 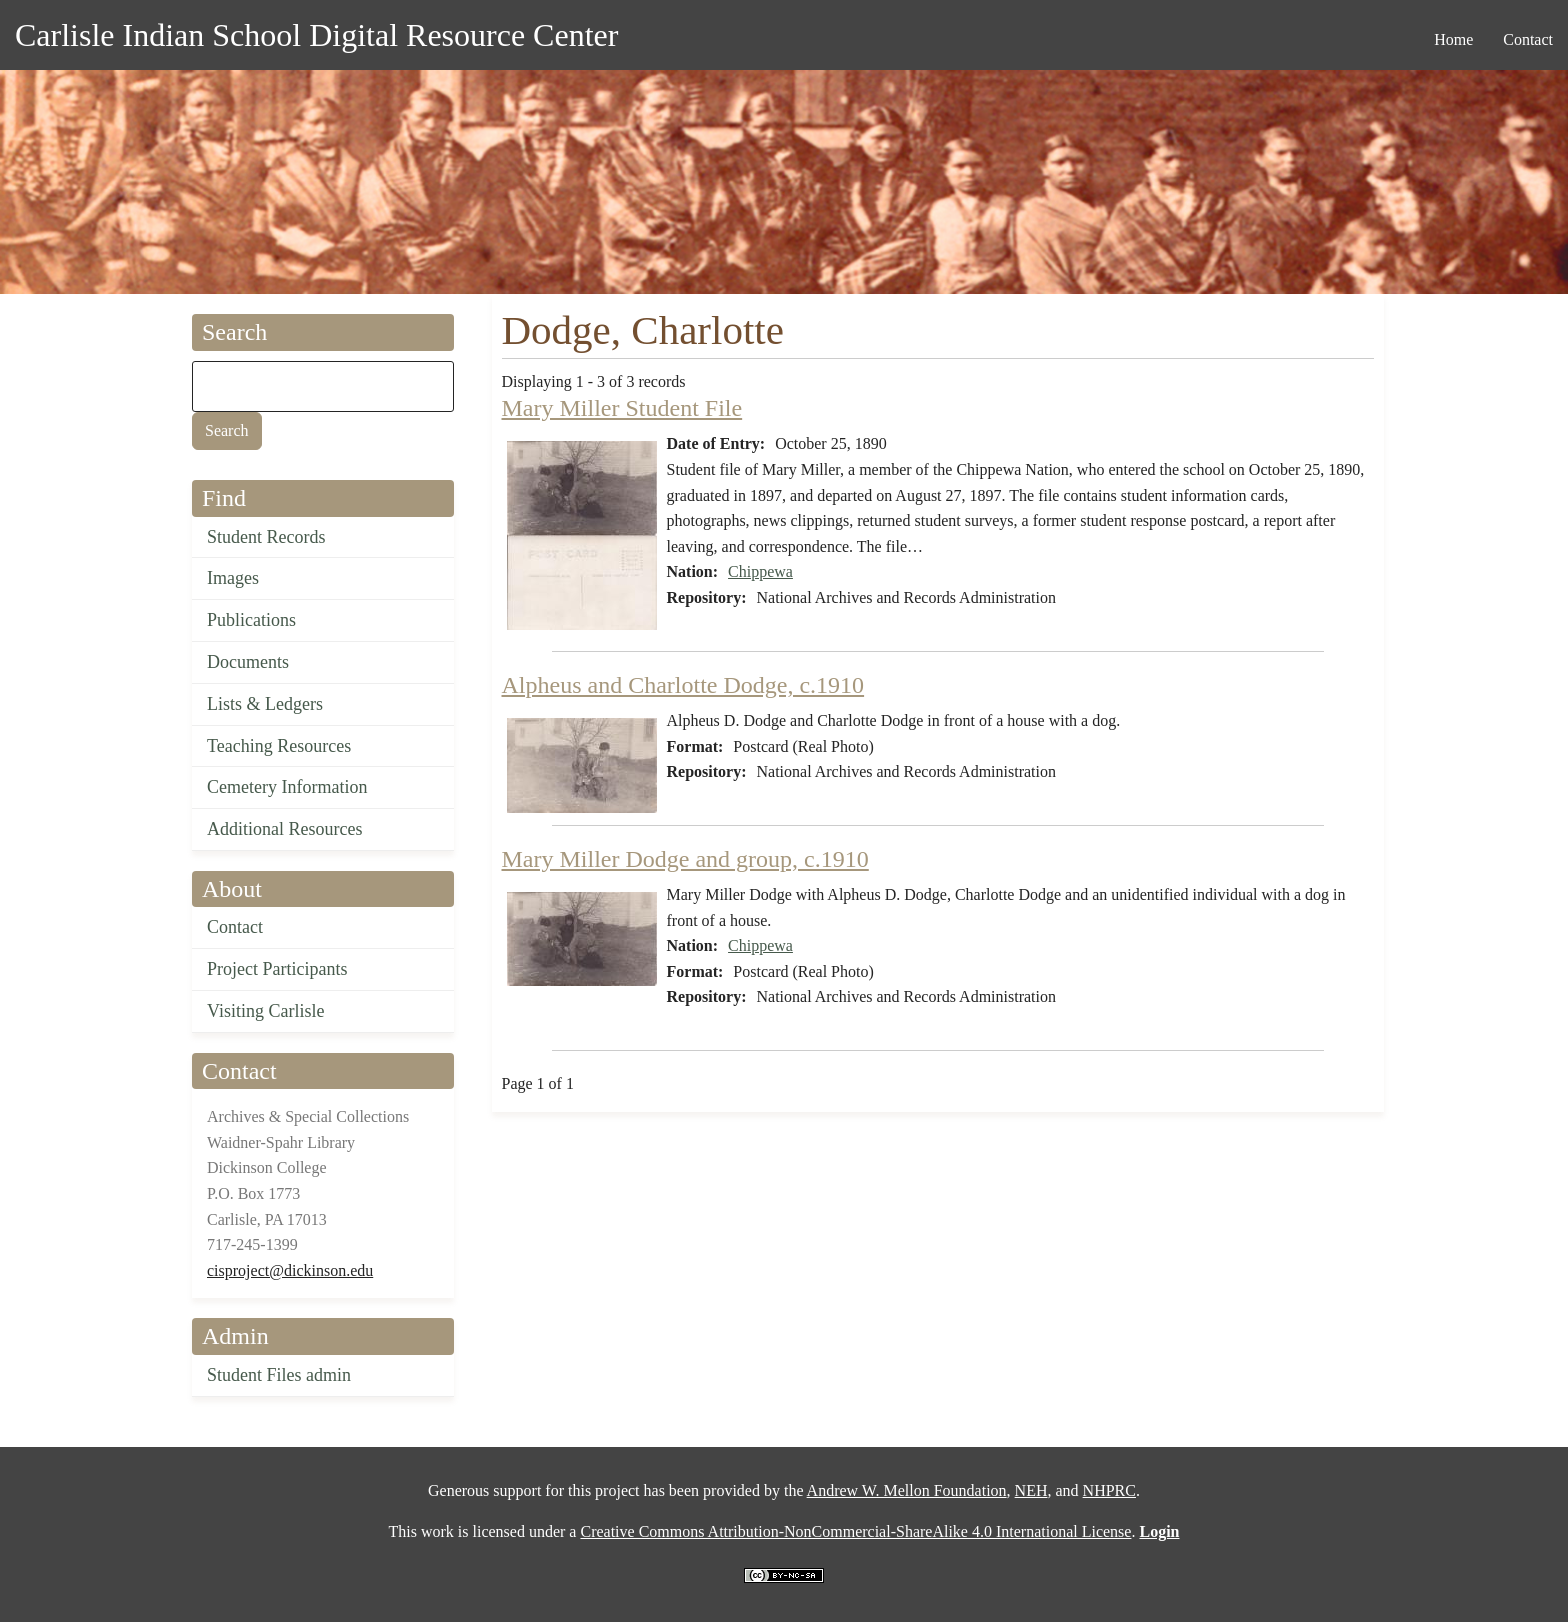 I want to click on Chippewa, so click(x=760, y=571).